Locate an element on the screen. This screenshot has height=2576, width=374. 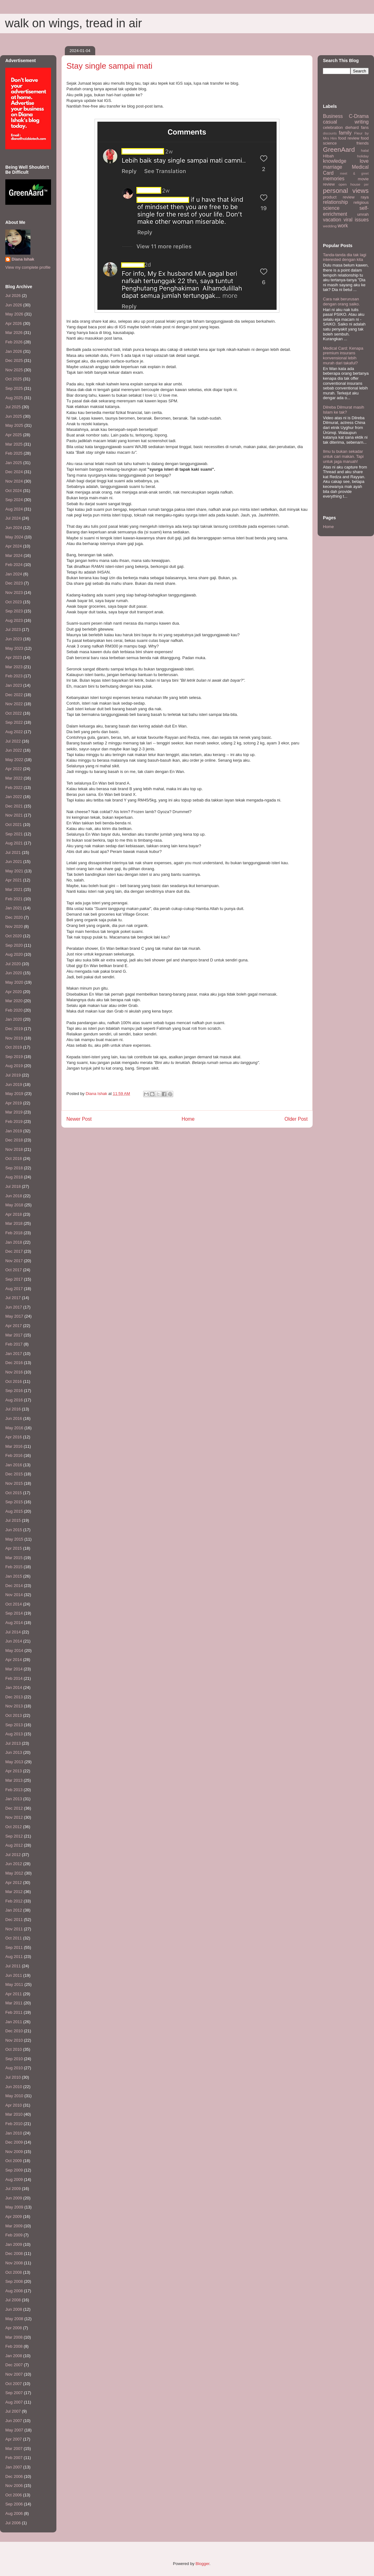
Sep 2018 is located at coordinates (14, 1168).